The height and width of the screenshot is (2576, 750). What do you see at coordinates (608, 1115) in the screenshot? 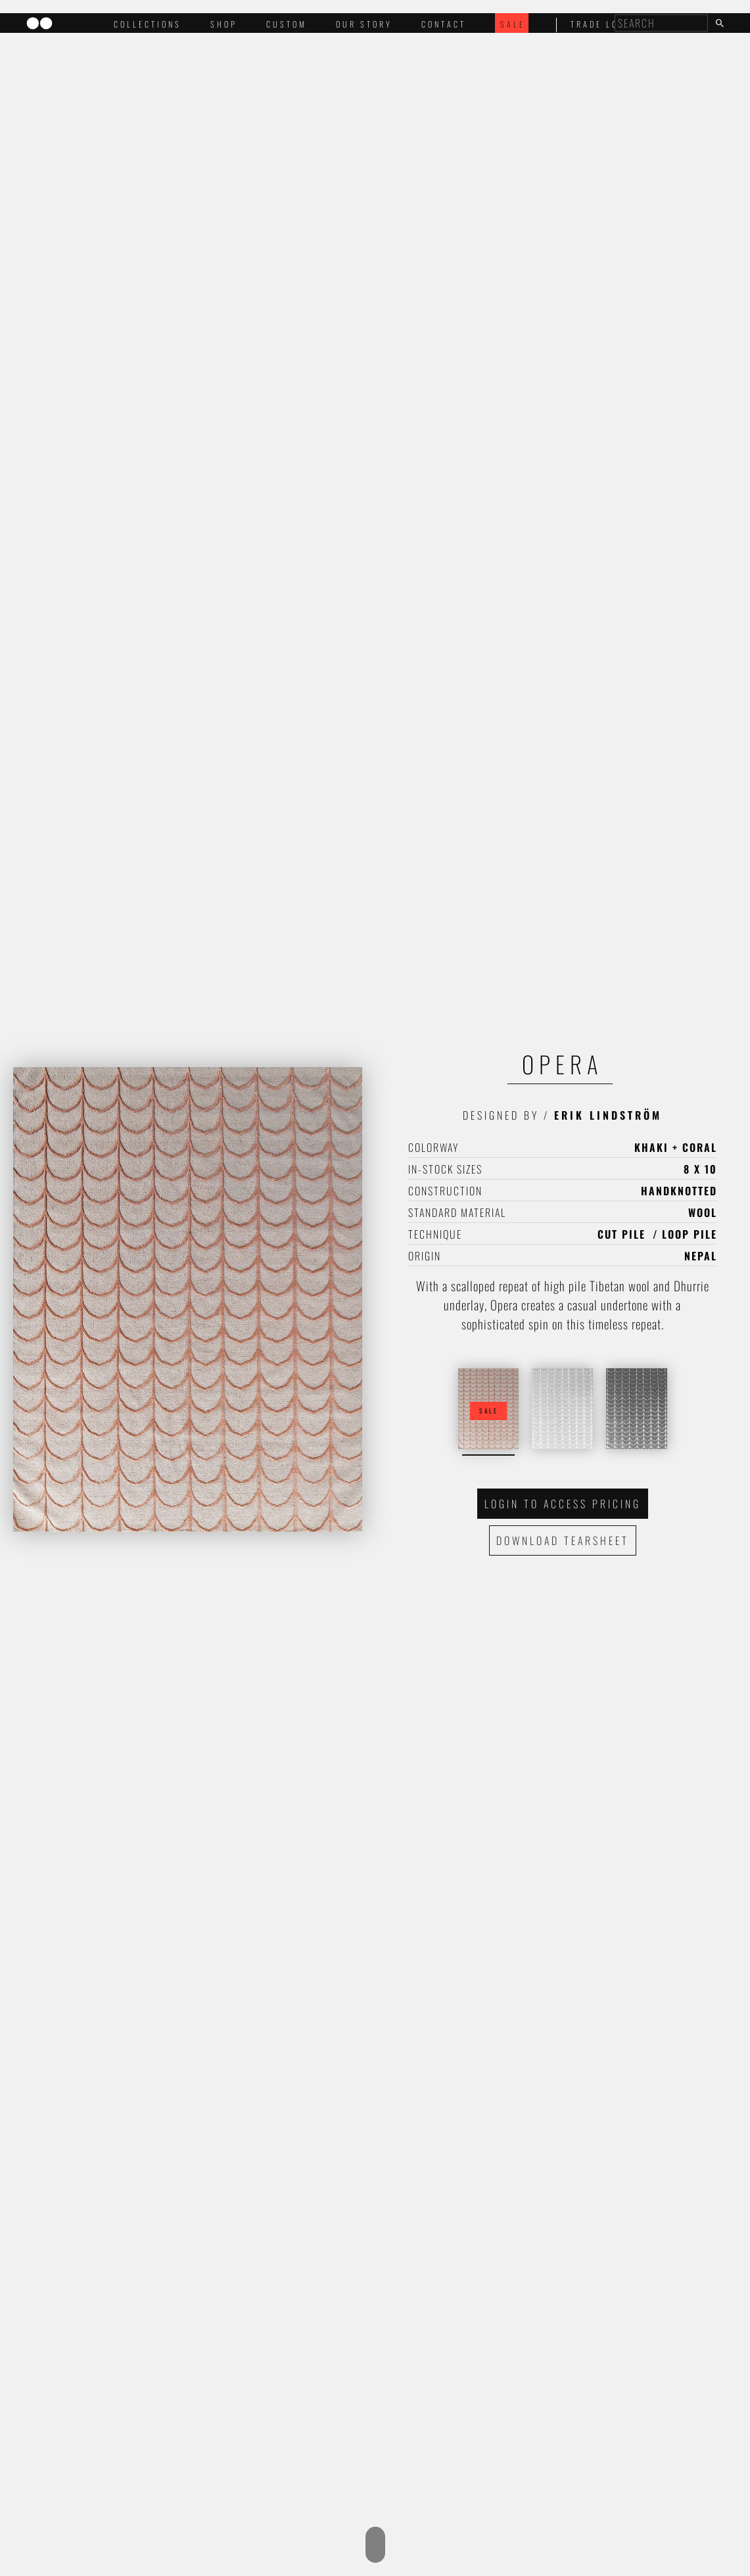
I see `Erik Lindström` at bounding box center [608, 1115].